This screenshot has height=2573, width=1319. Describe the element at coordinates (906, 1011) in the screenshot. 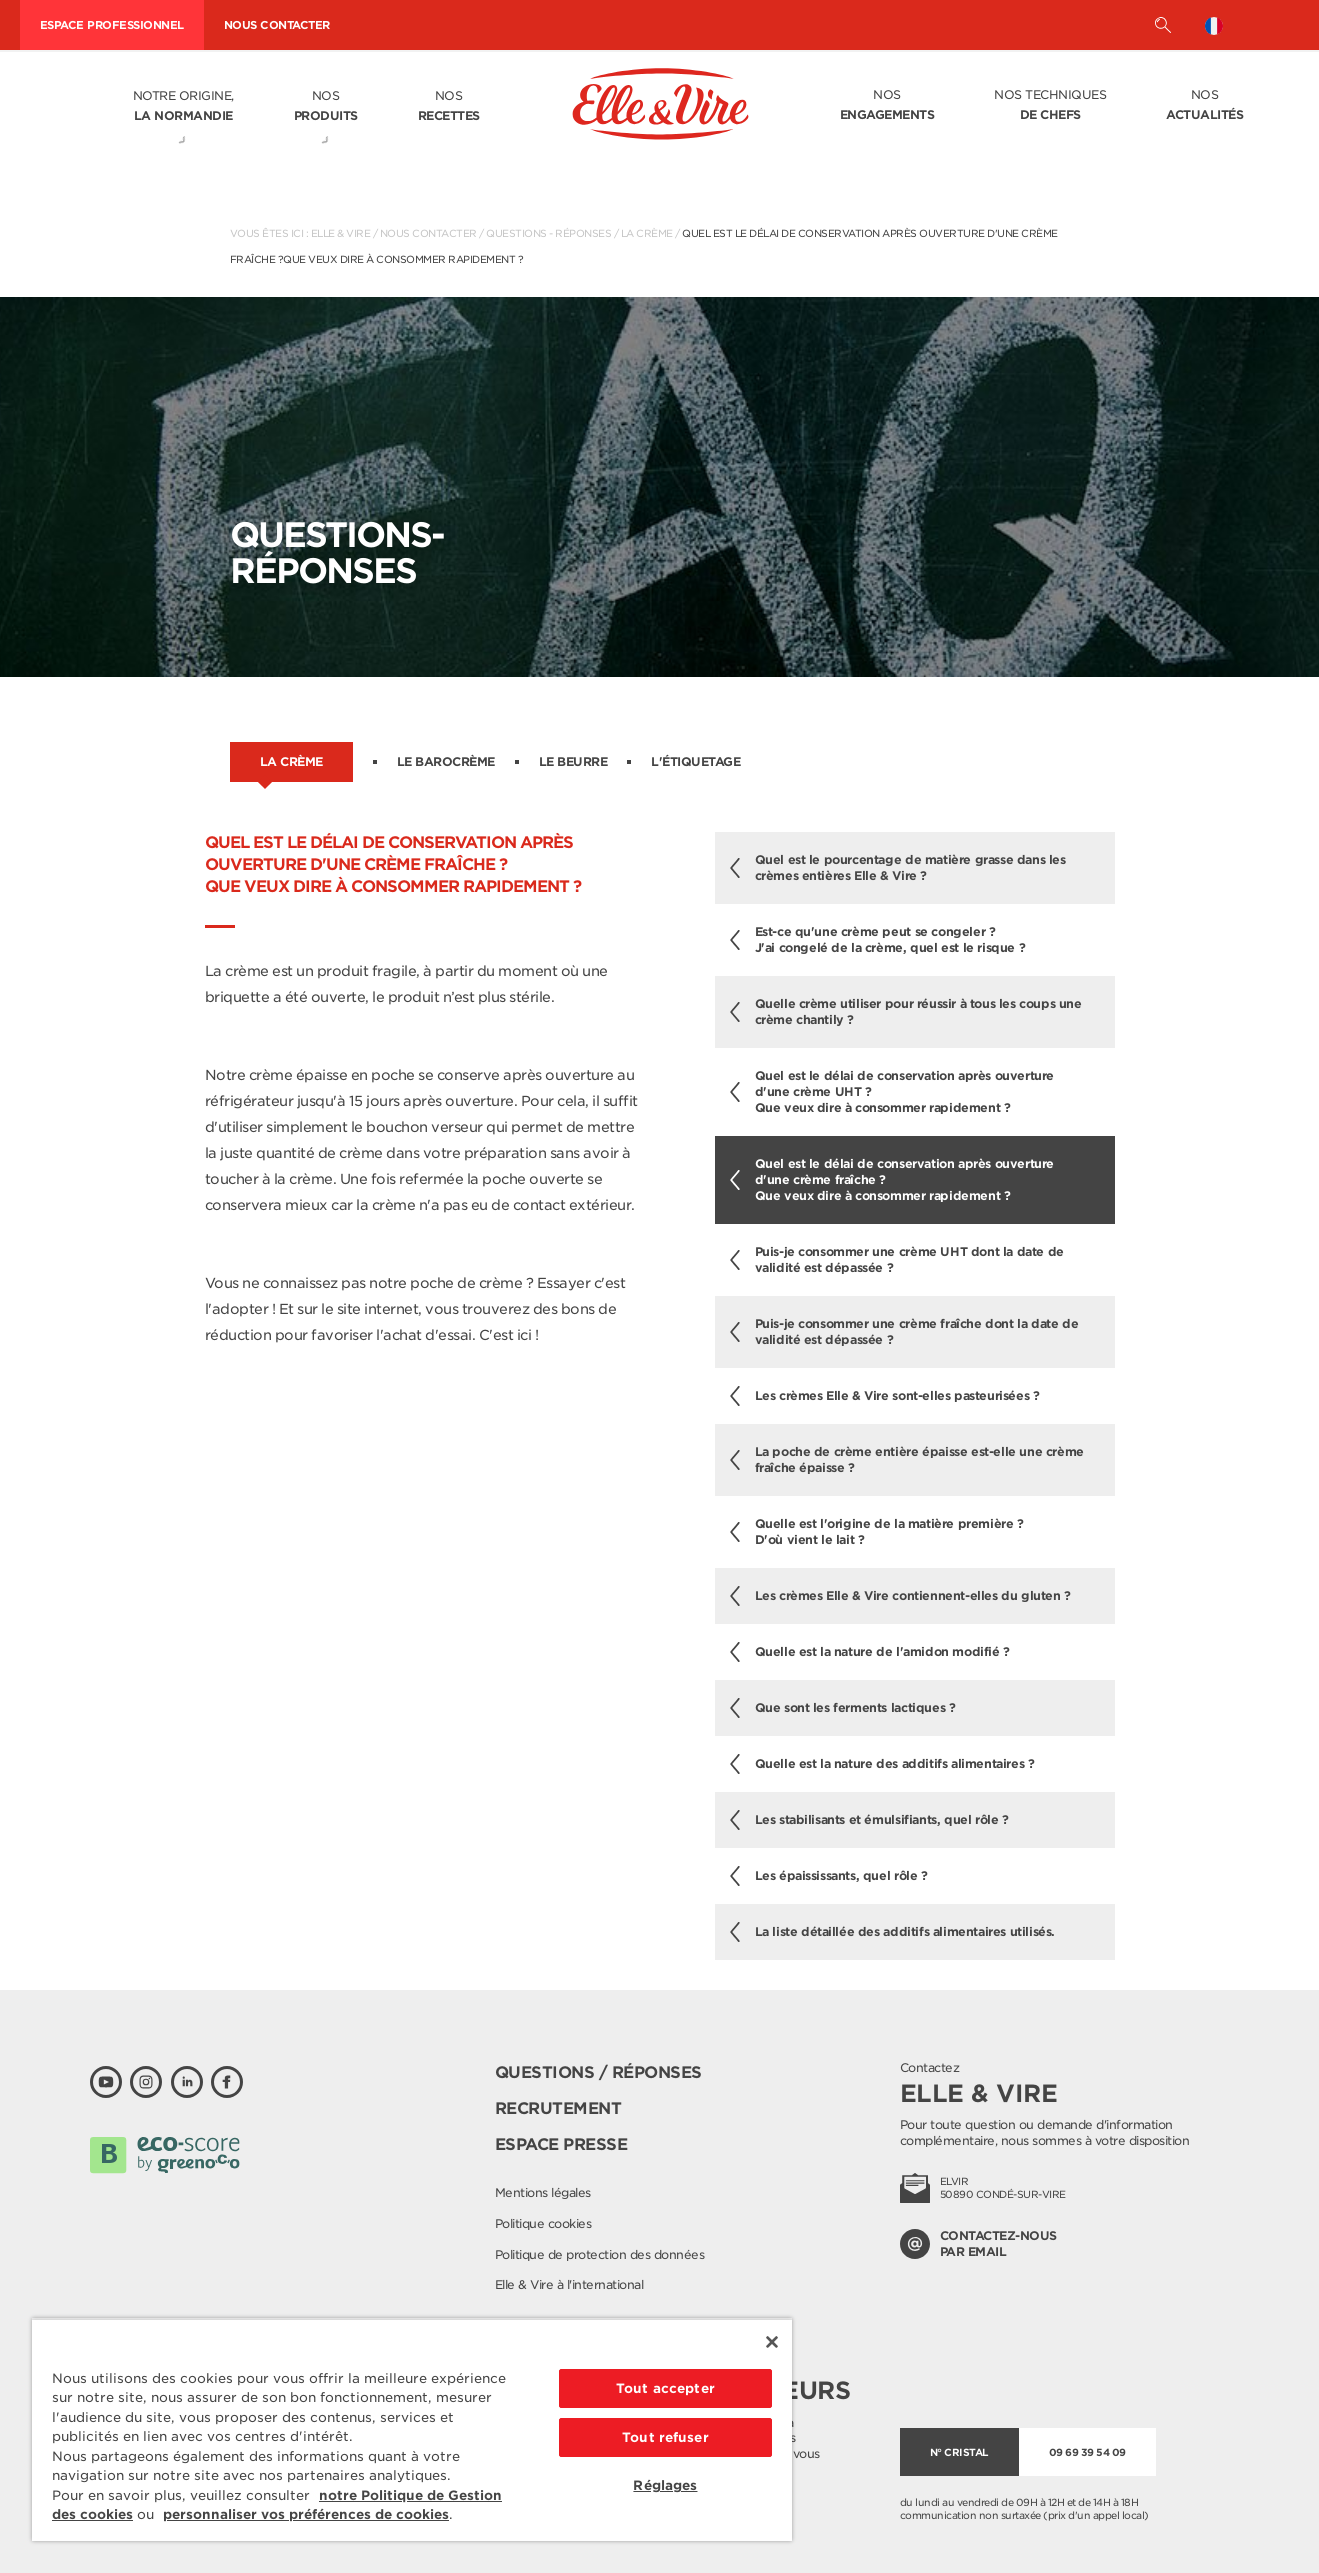

I see `Quelle crème utiliser pour réussir à tous les coups une crème chantily ?` at that location.